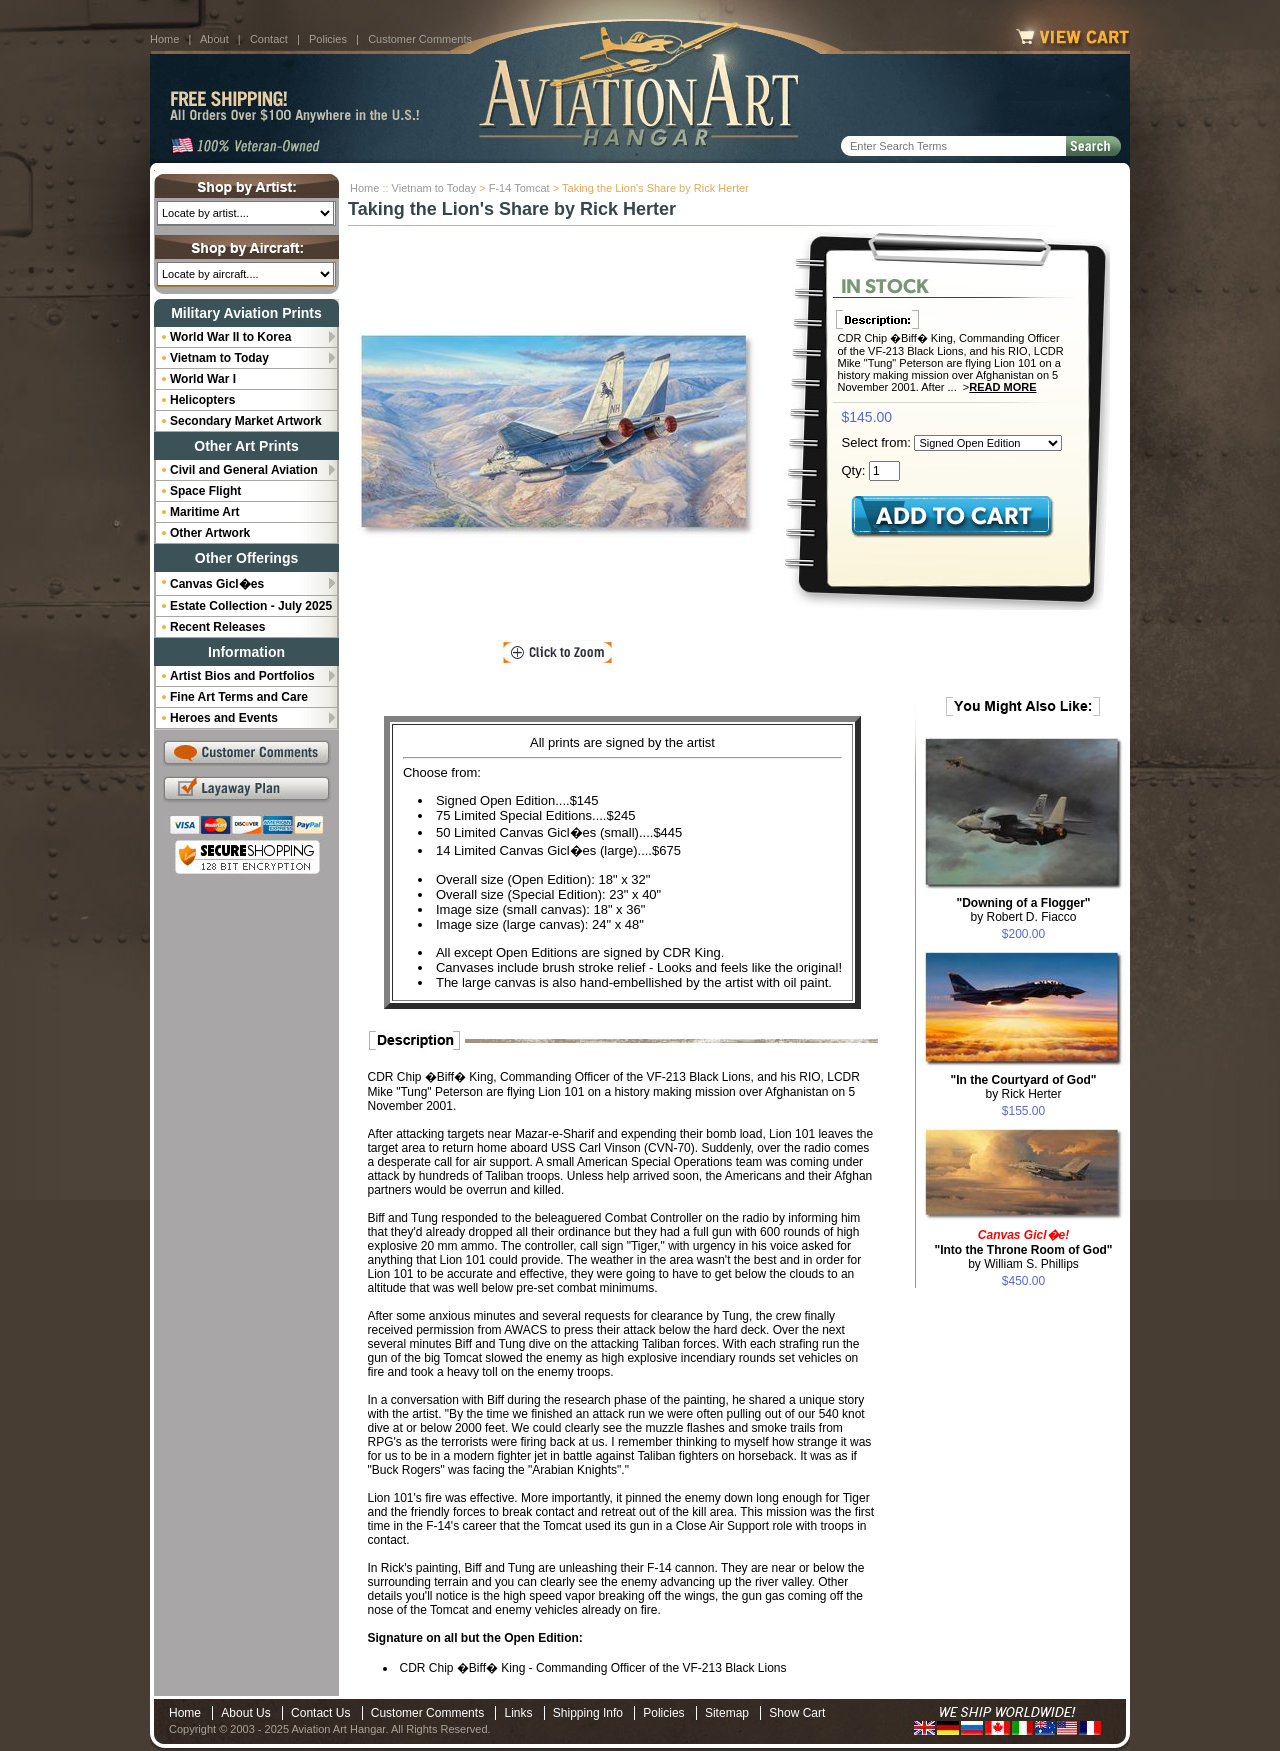  I want to click on Other Artwork, so click(210, 533).